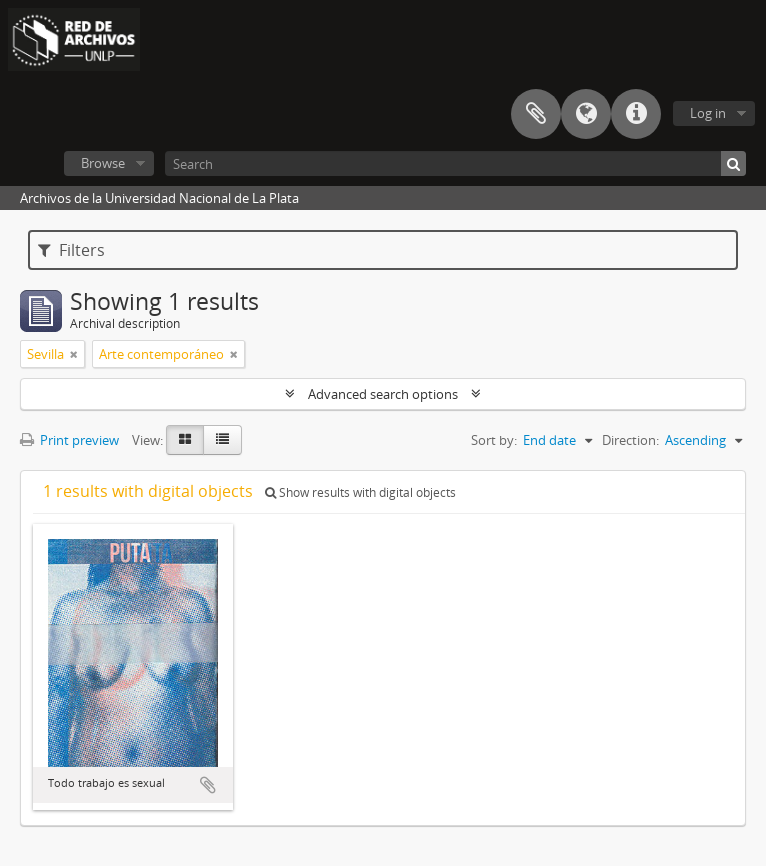 The image size is (766, 866). What do you see at coordinates (74, 354) in the screenshot?
I see `[Remove filter]` at bounding box center [74, 354].